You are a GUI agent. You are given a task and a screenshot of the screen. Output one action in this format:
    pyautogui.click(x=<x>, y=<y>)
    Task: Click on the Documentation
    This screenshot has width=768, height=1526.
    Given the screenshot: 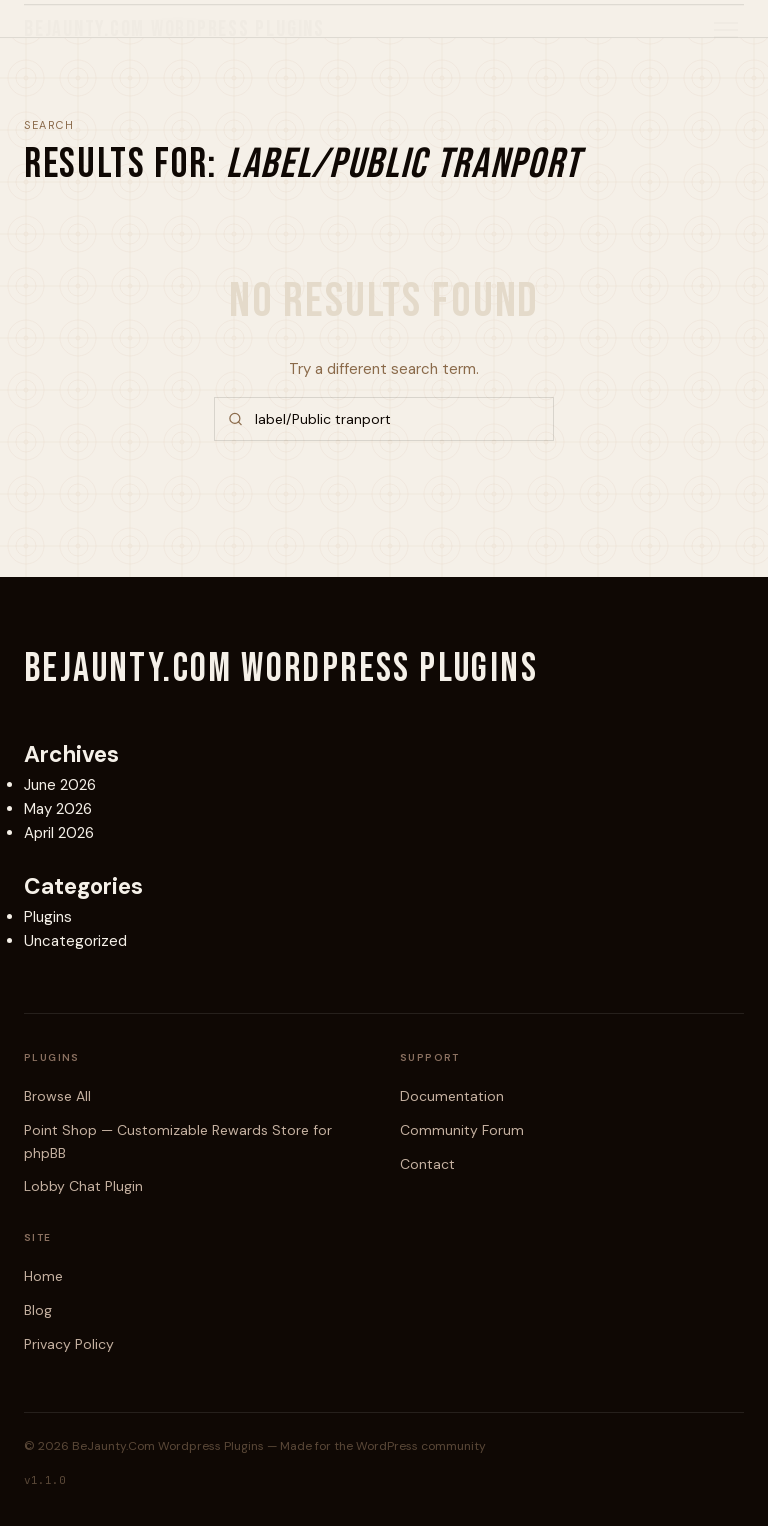 What is the action you would take?
    pyautogui.click(x=452, y=1096)
    